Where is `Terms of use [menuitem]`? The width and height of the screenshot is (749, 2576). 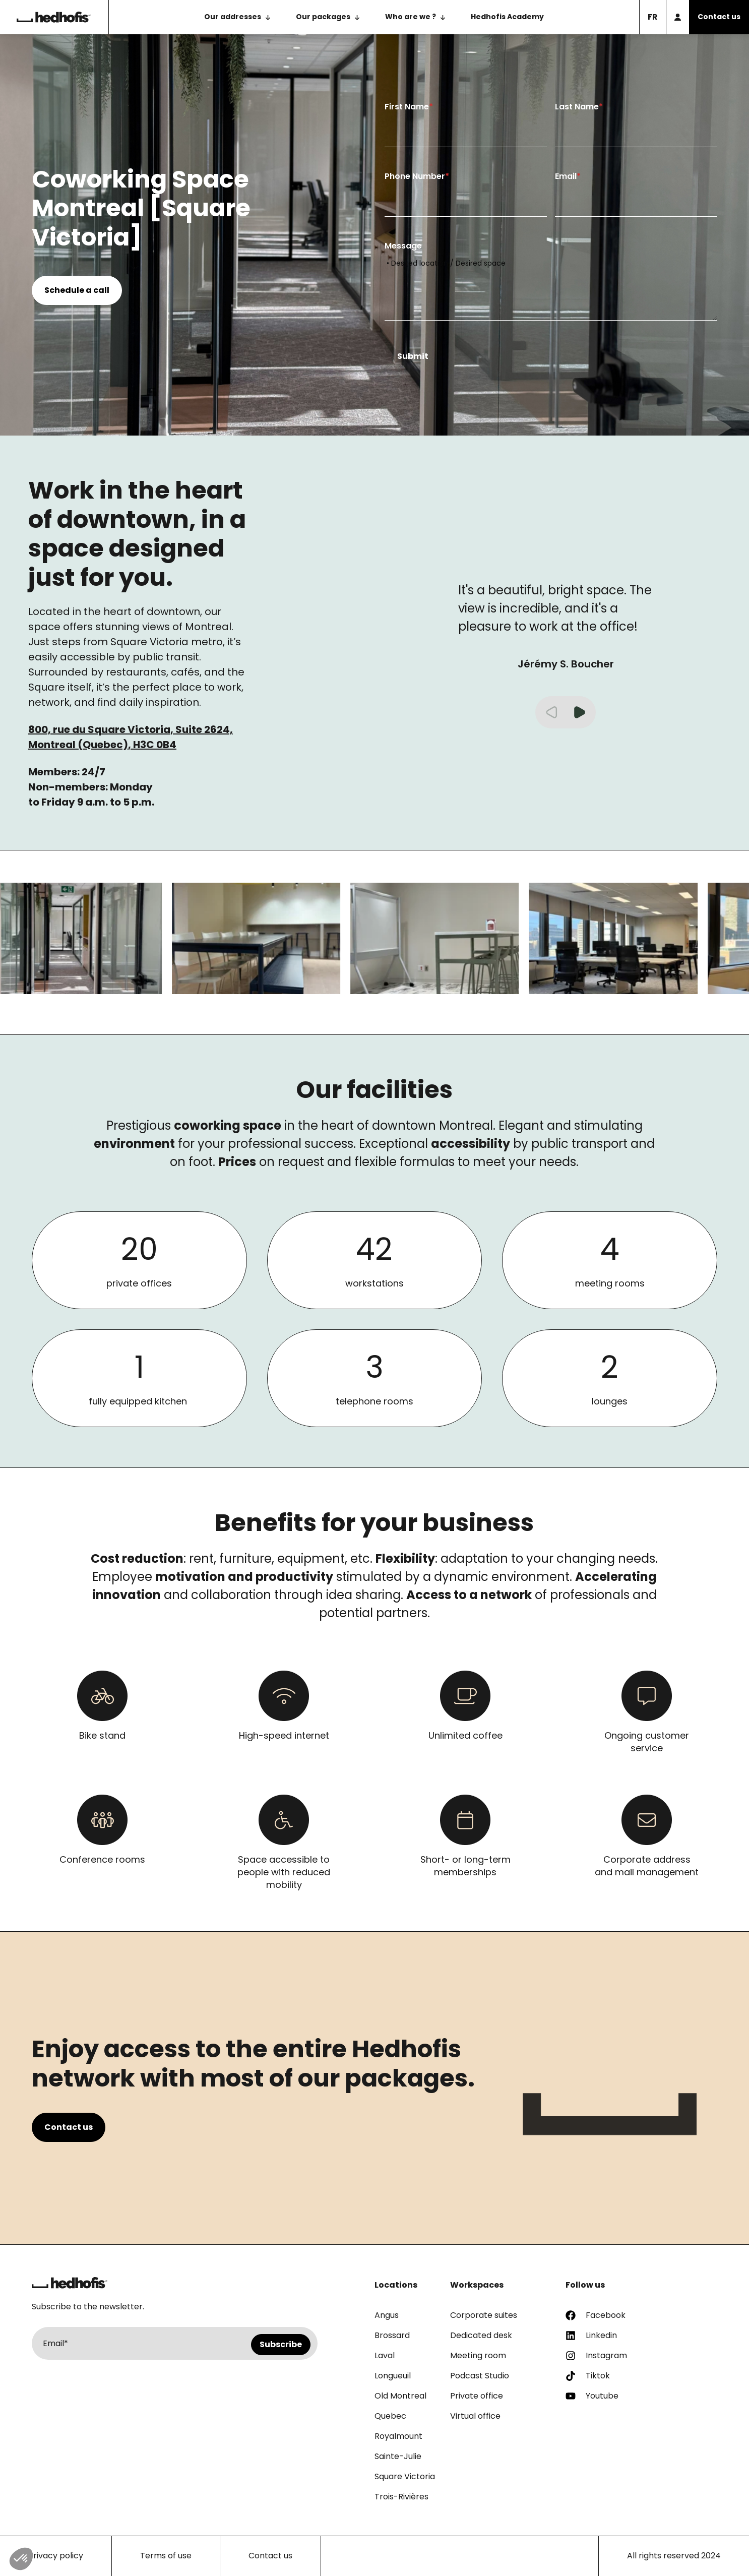
Terms of use [menuitem] is located at coordinates (166, 2555).